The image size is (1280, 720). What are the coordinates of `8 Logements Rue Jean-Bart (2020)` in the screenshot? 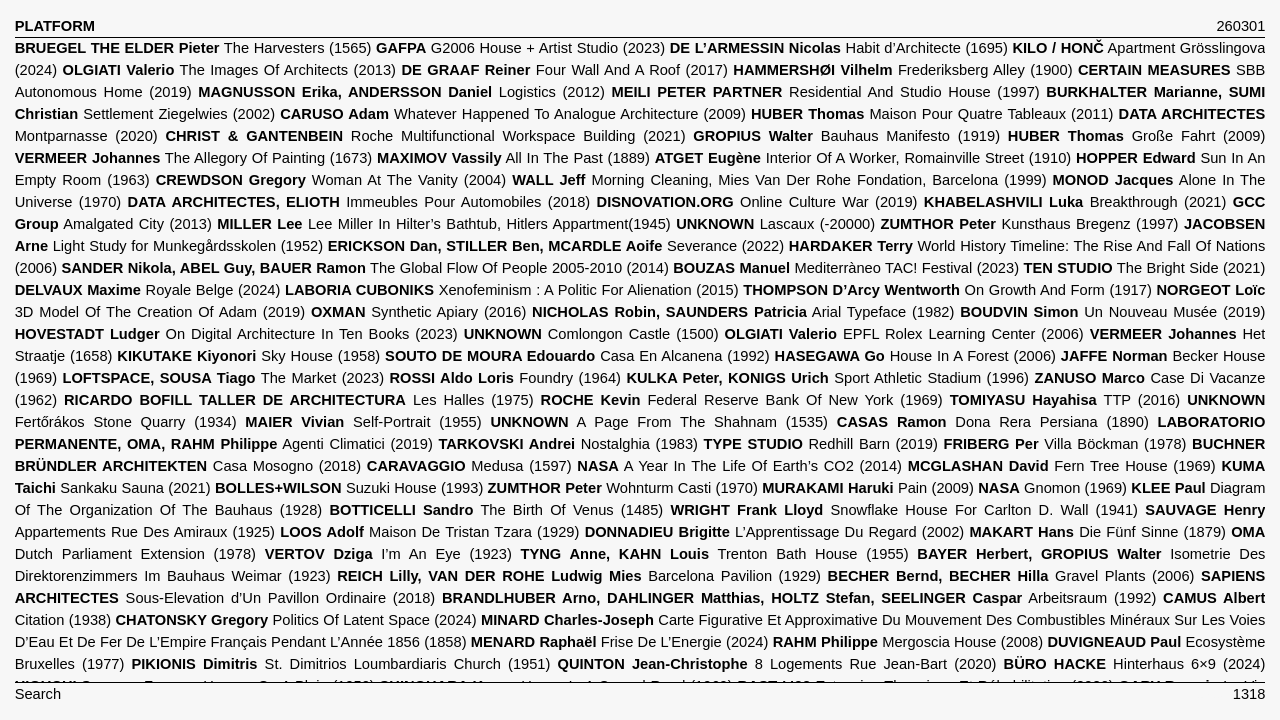 It's located at (777, 664).